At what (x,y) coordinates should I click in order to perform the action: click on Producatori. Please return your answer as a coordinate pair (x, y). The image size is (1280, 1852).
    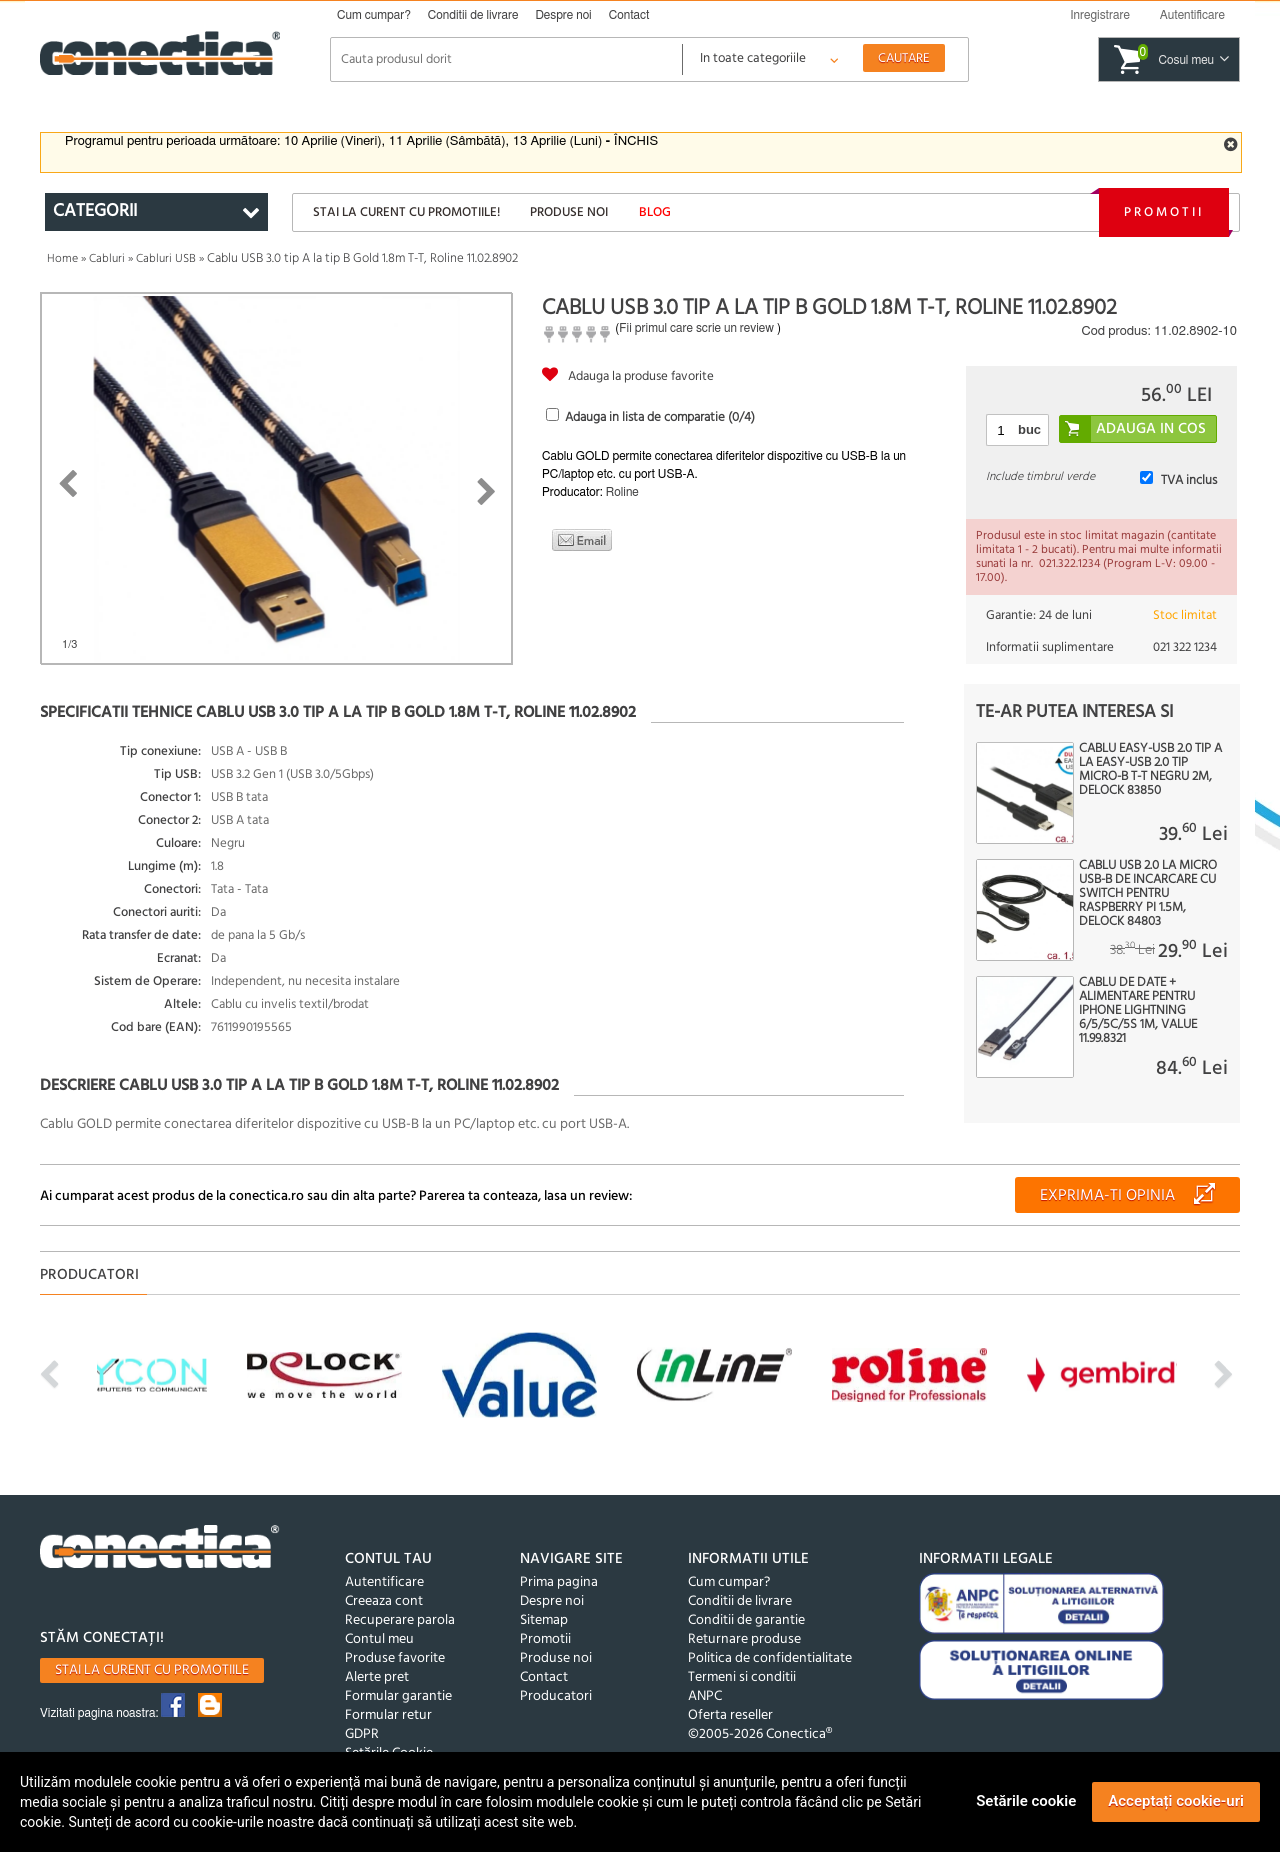
    Looking at the image, I should click on (556, 1696).